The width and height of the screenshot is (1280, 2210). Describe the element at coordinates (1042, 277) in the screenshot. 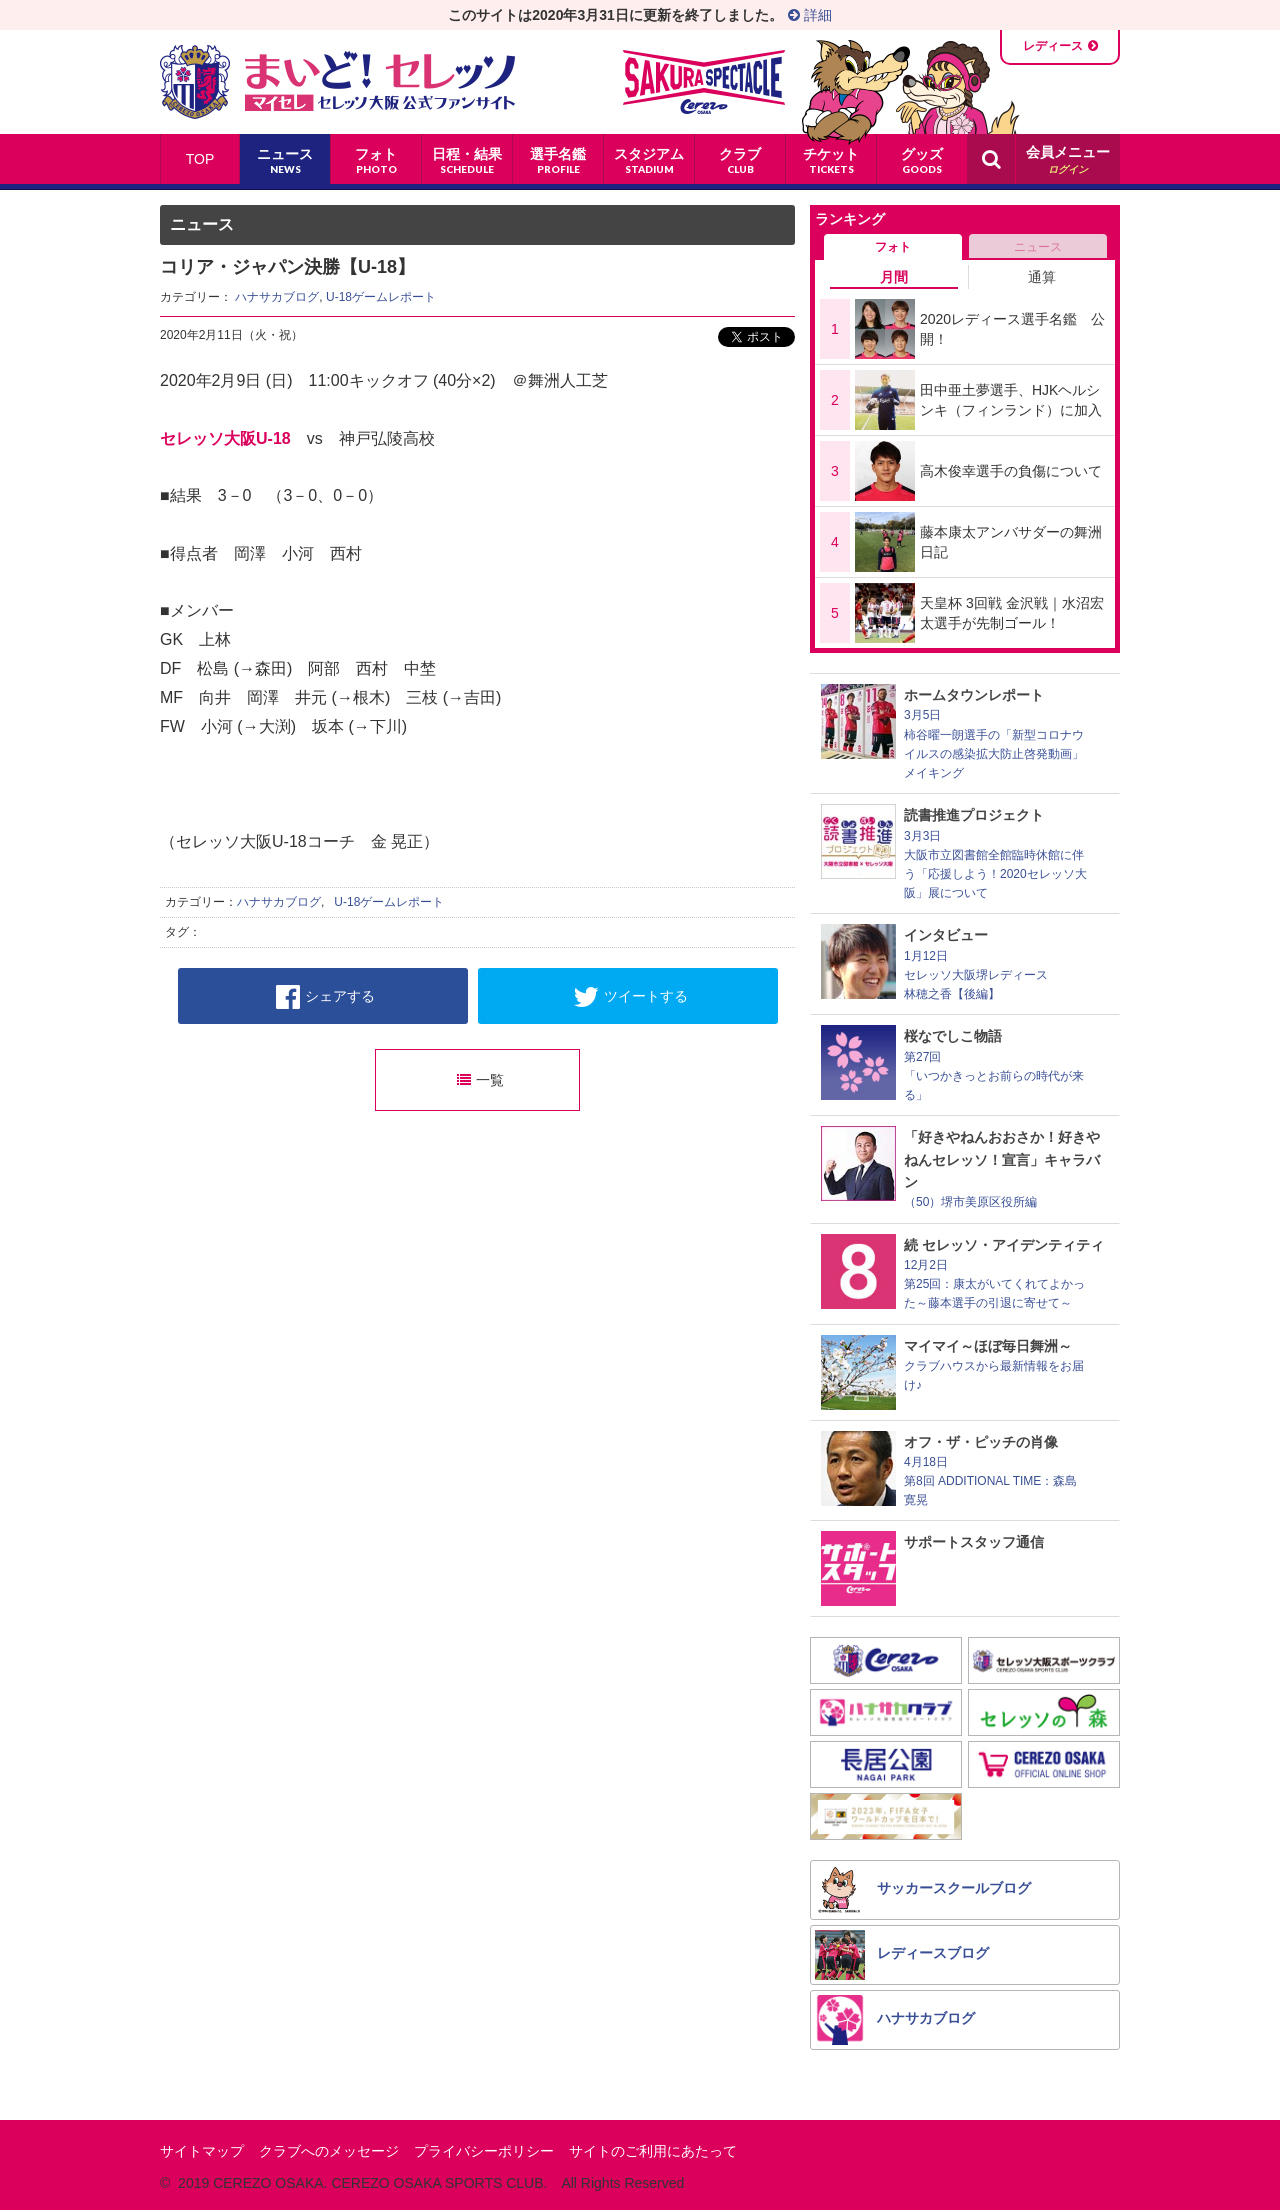

I see `通算` at that location.